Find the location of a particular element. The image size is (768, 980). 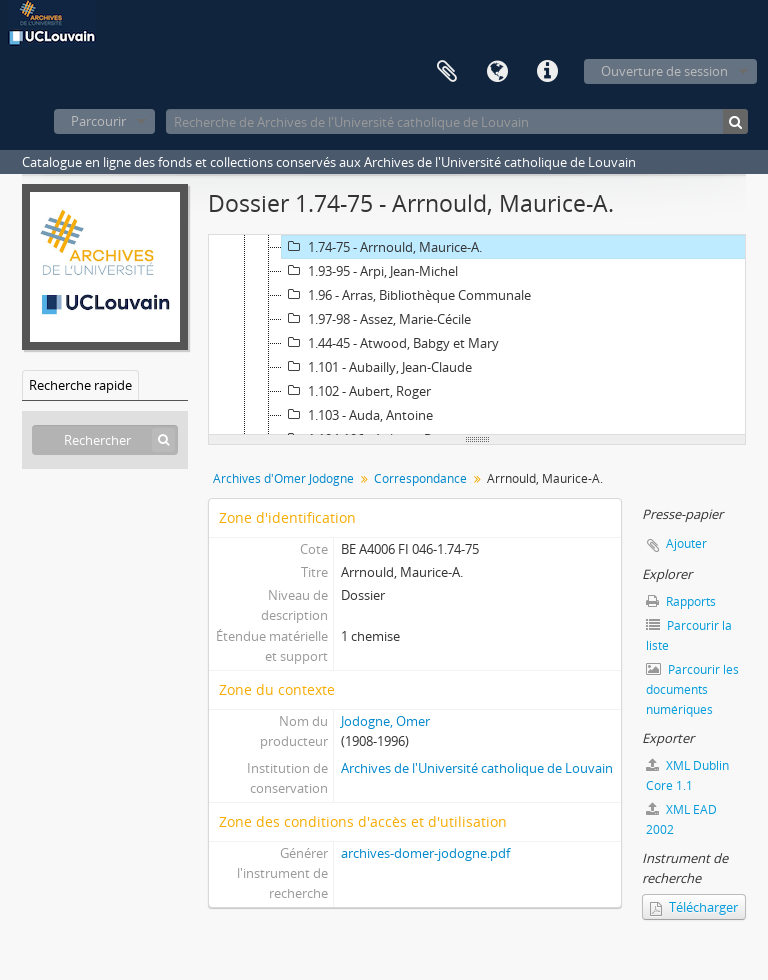

1.74-75 - Arrnould, Maurice-A. is located at coordinates (382, 247).